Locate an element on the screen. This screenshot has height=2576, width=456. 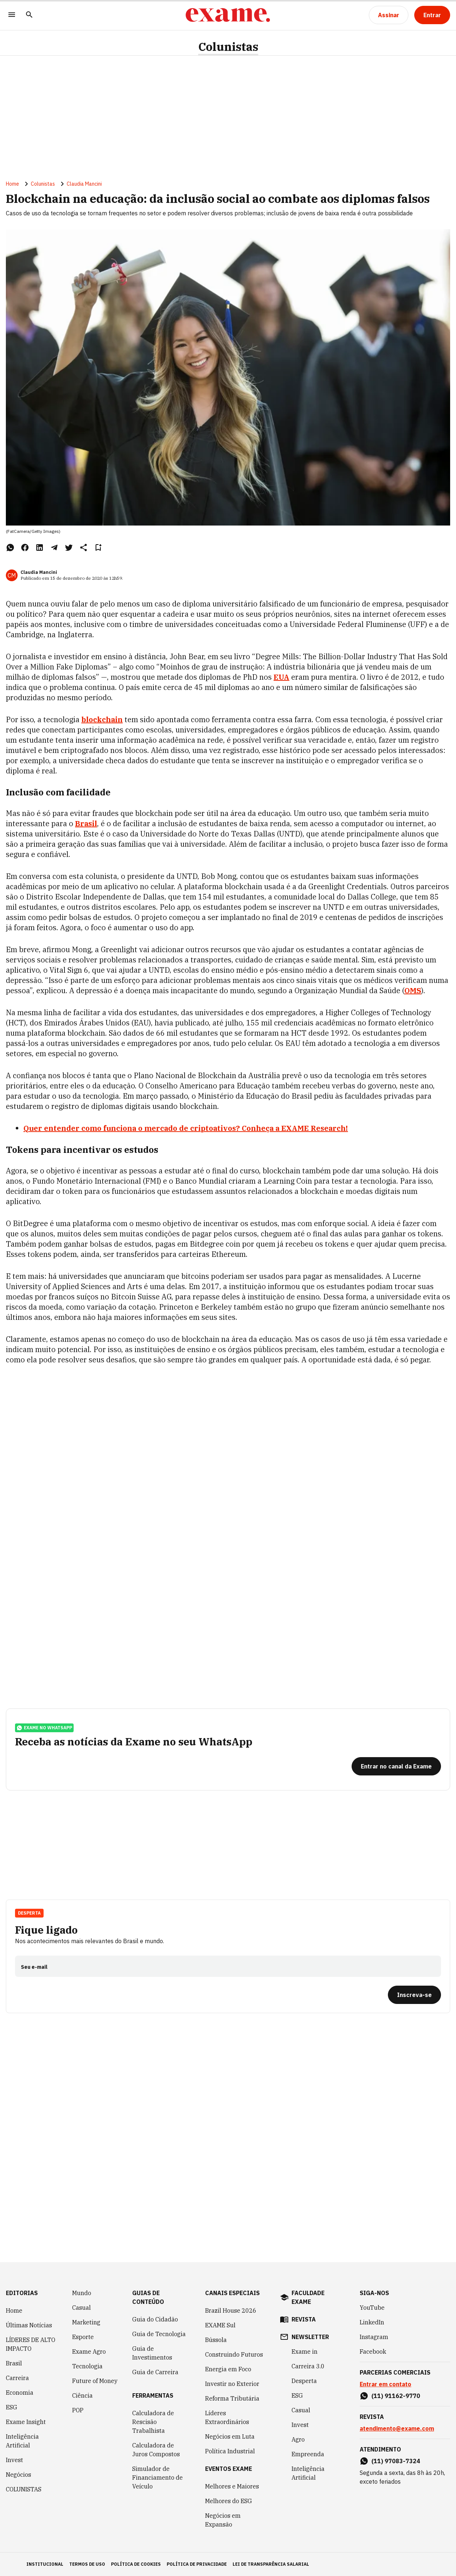
Brasil is located at coordinates (86, 823).